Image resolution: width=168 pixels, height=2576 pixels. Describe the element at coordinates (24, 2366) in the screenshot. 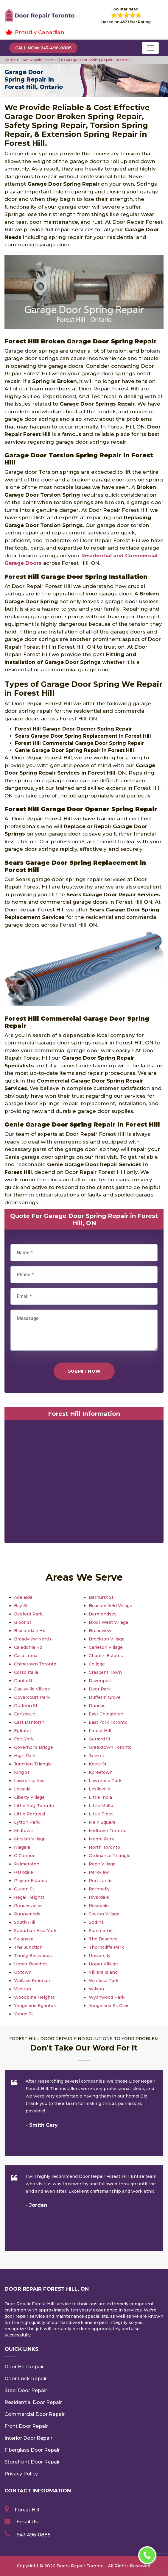

I see `Door Bell Repair` at that location.